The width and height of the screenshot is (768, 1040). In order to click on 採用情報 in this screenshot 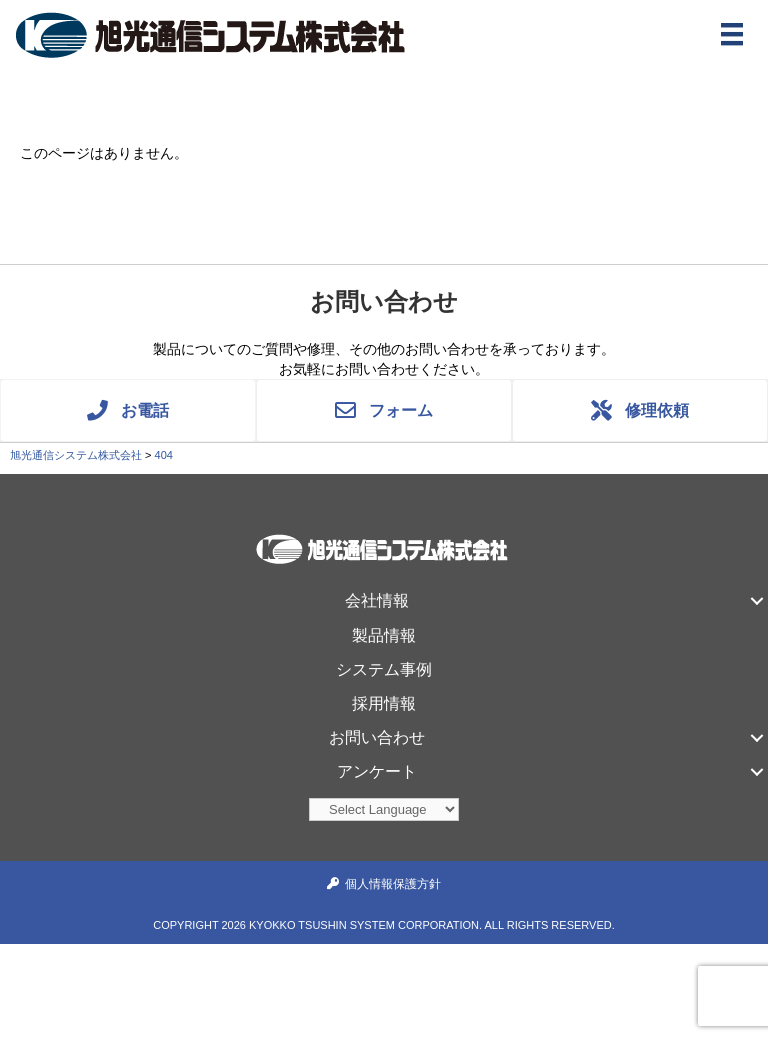, I will do `click(384, 703)`.